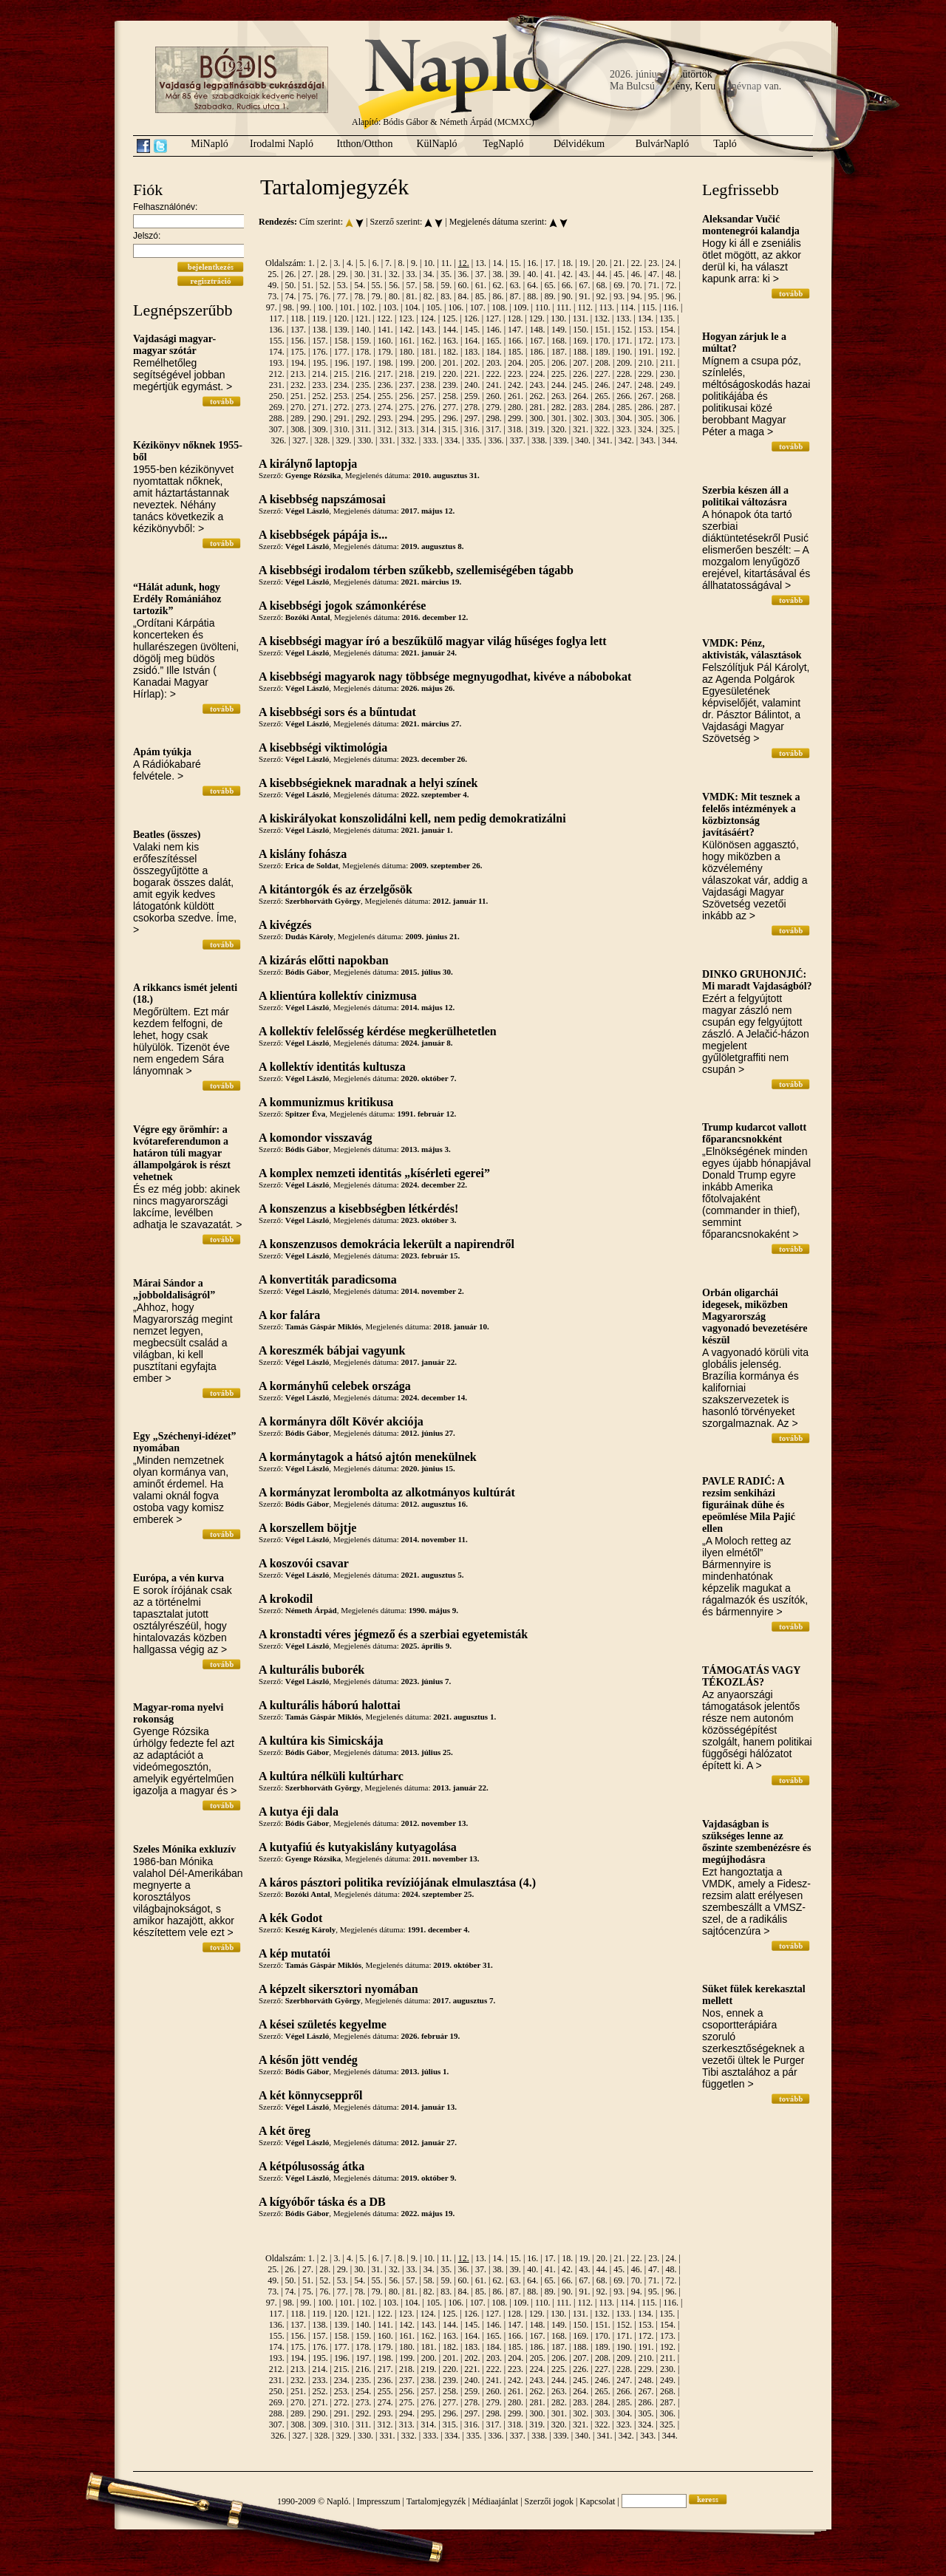 This screenshot has height=2576, width=946. Describe the element at coordinates (515, 374) in the screenshot. I see `223.` at that location.